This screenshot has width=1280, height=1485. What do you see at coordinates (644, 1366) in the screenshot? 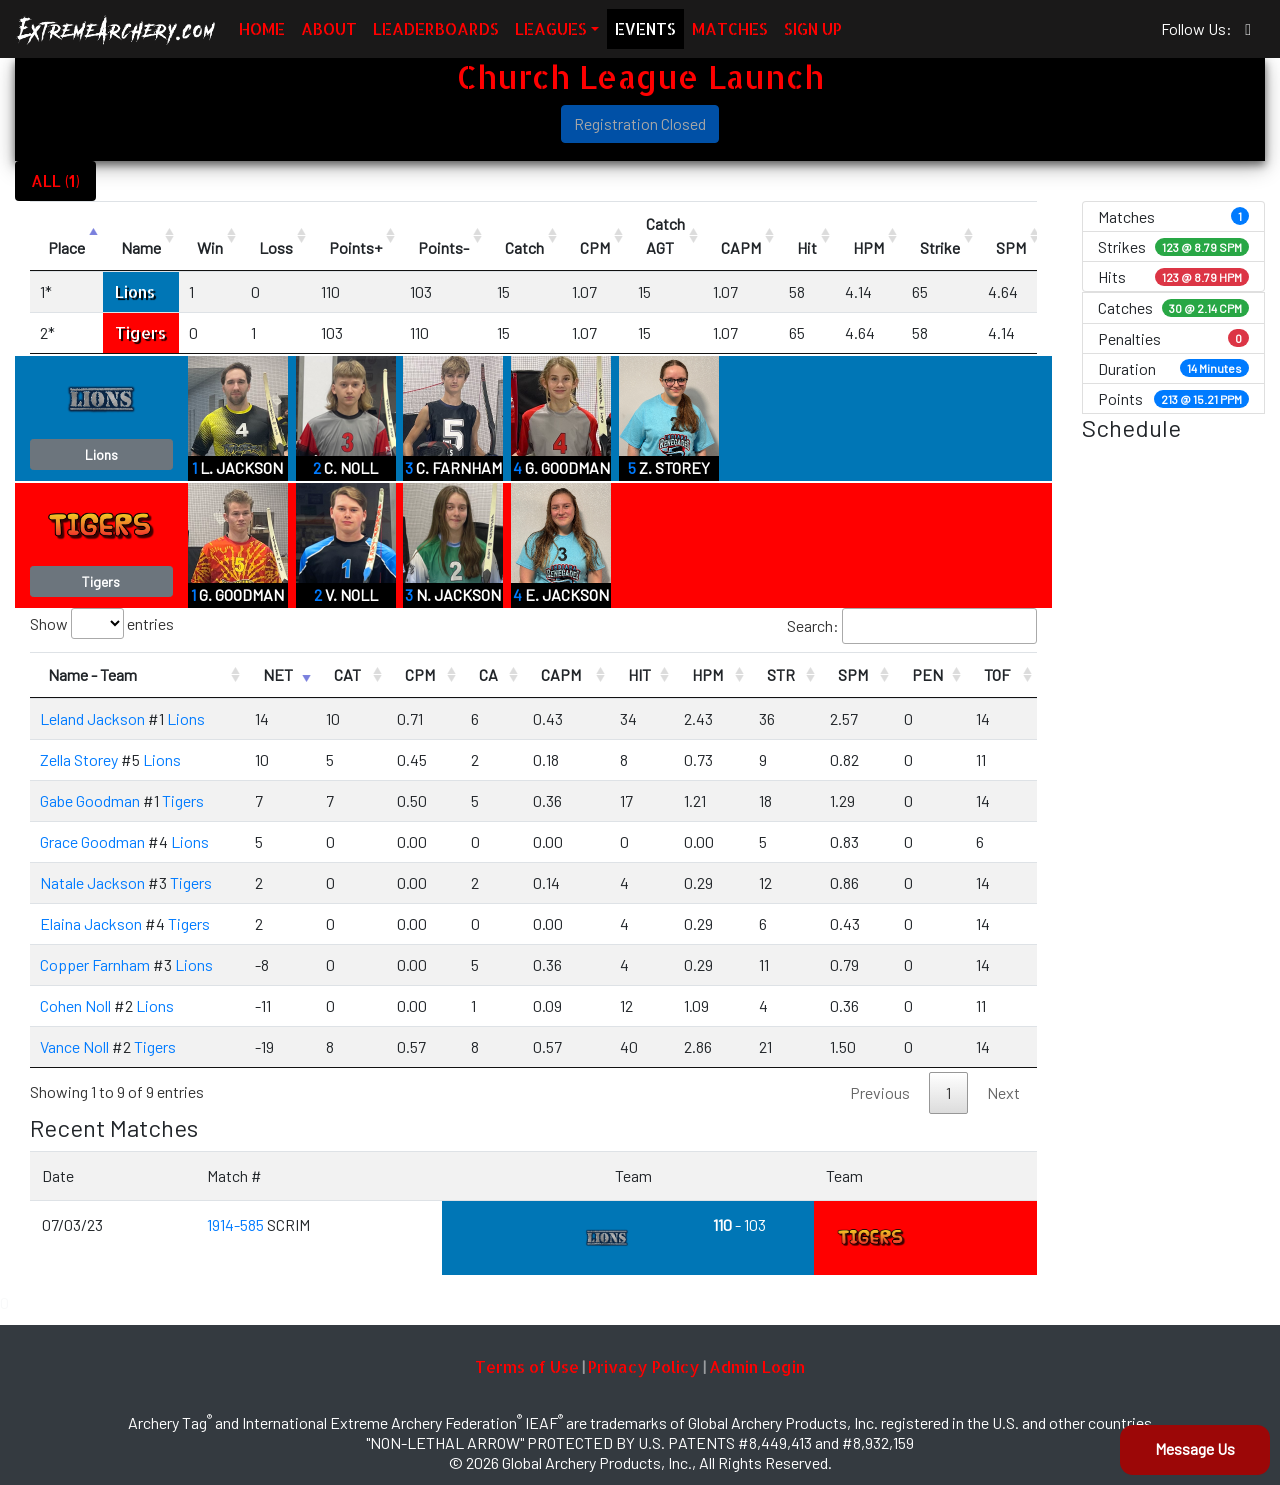
I see `Privacy Policy` at bounding box center [644, 1366].